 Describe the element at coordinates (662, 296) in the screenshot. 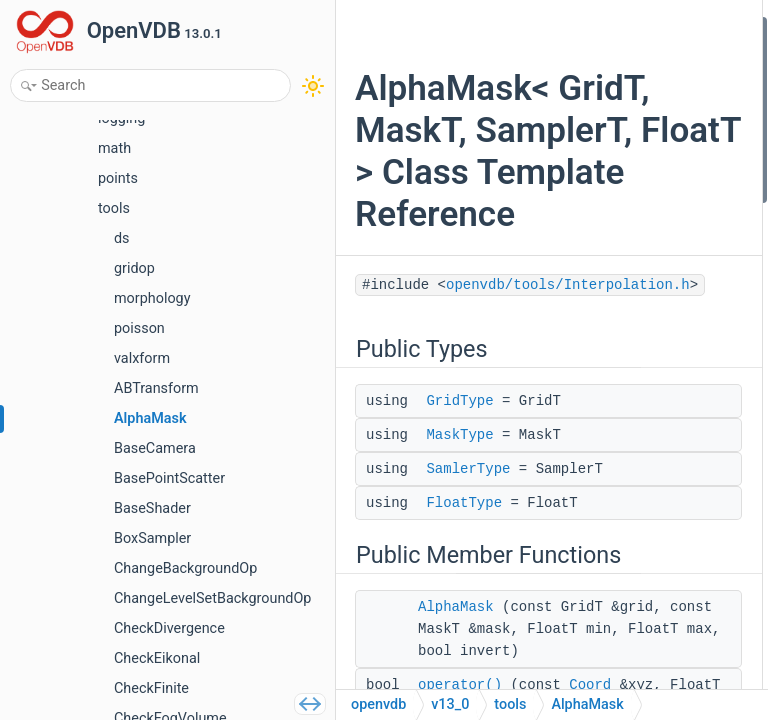

I see `Protected Attributes` at that location.